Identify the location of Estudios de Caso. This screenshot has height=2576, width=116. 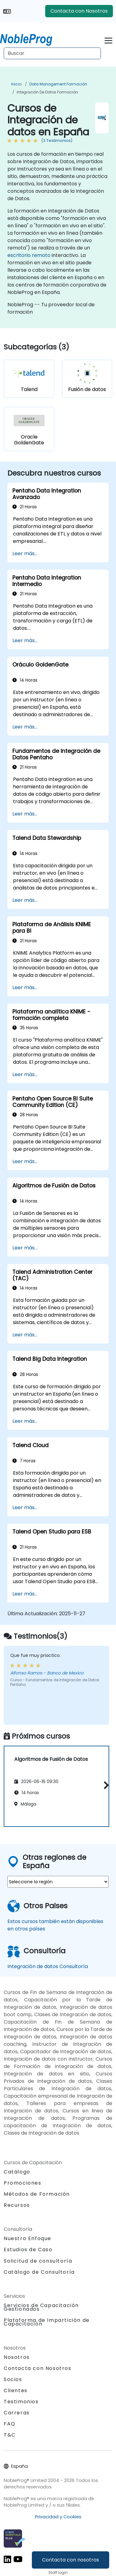
(28, 2249).